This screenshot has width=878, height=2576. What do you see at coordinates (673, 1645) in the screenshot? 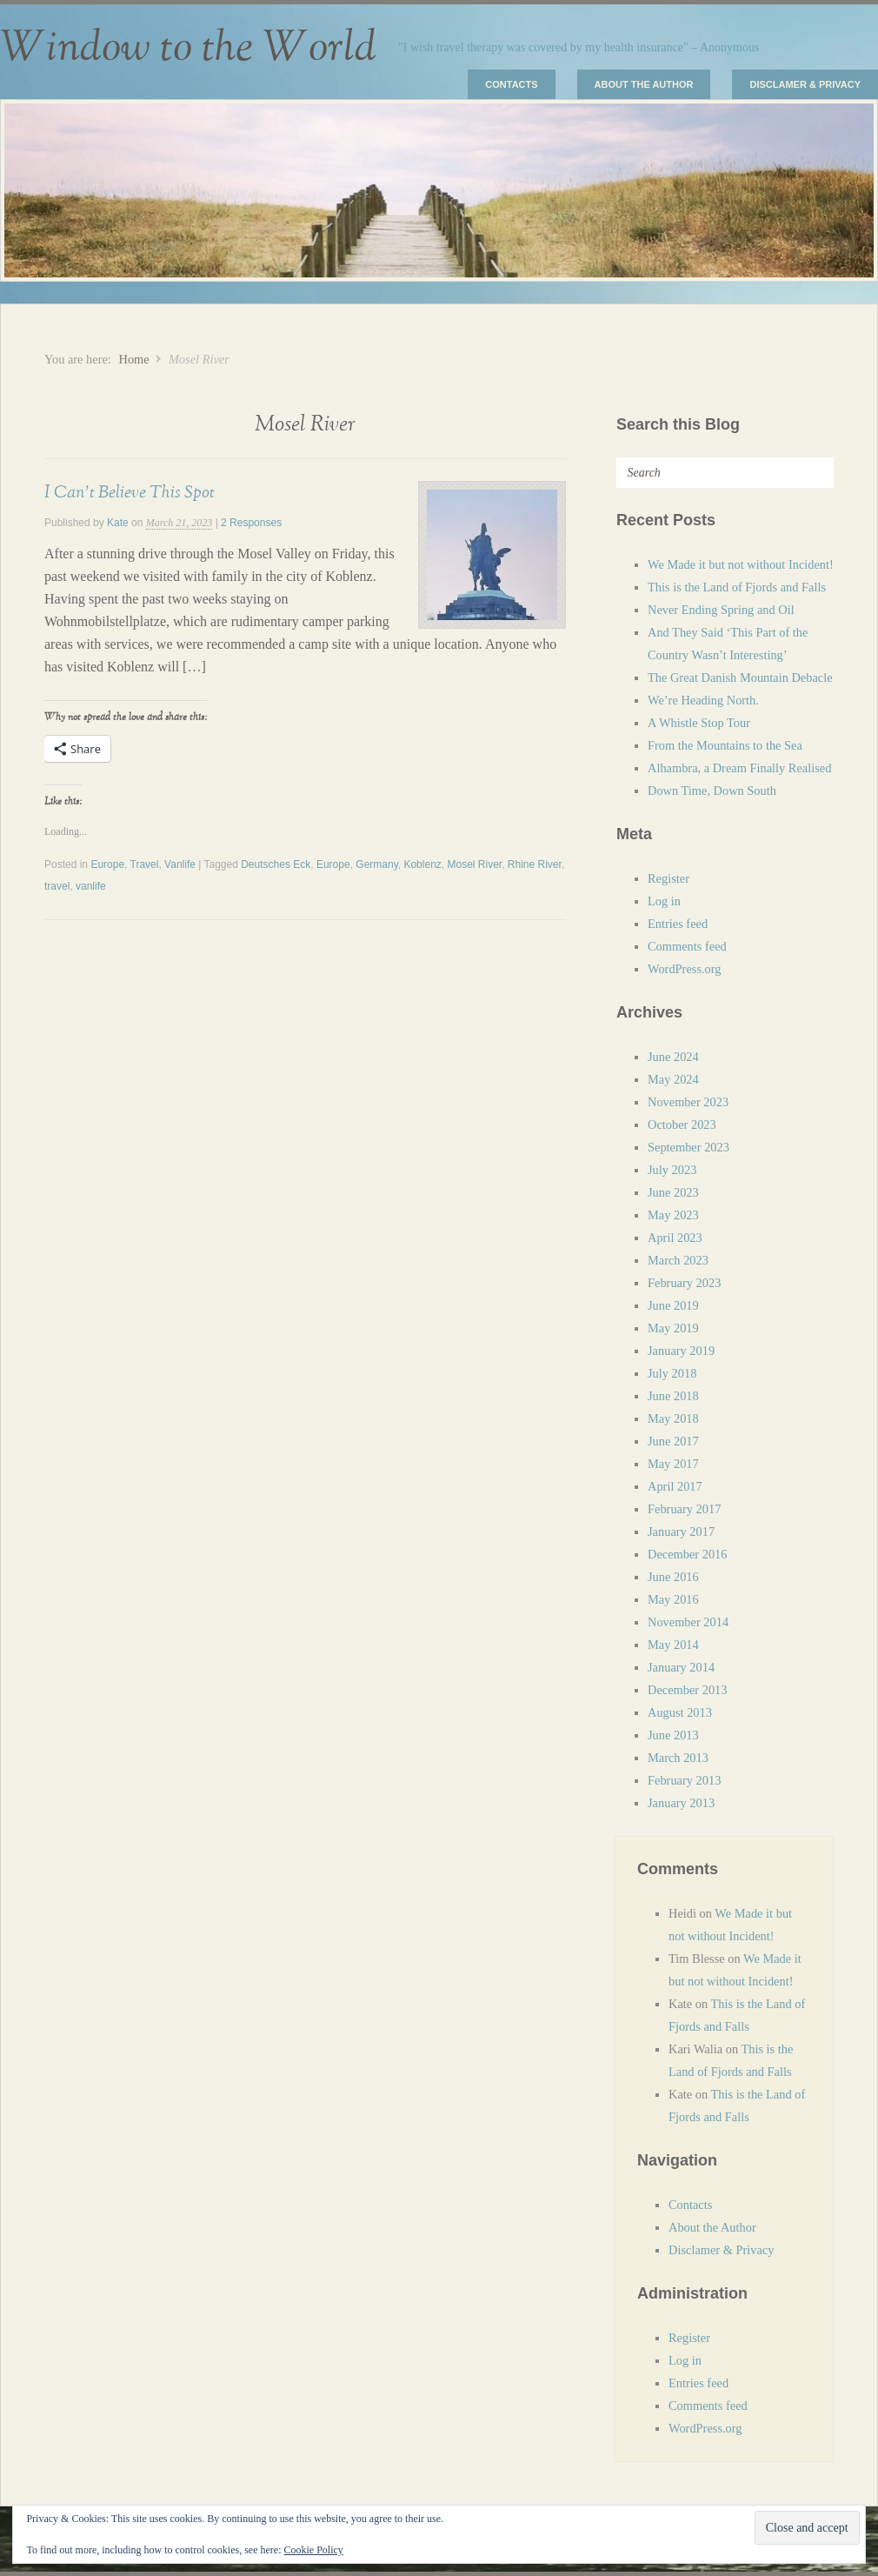
I see `May 2014` at bounding box center [673, 1645].